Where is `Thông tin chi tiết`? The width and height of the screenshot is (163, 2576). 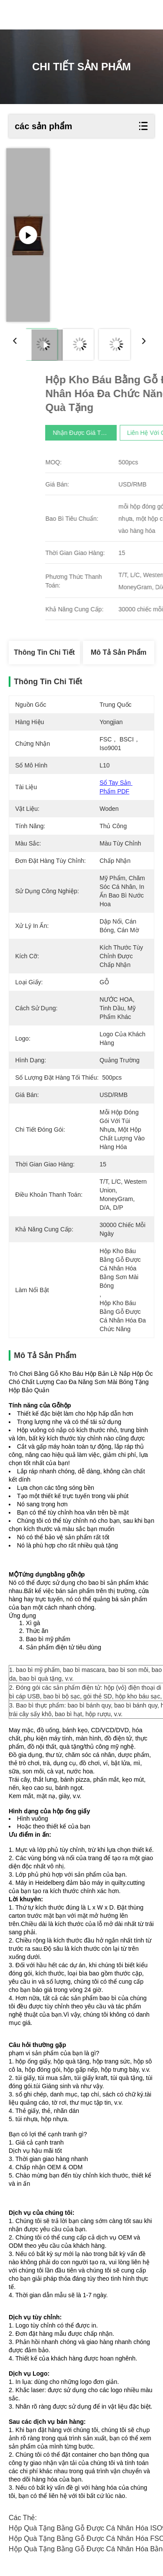 Thông tin chi tiết is located at coordinates (44, 652).